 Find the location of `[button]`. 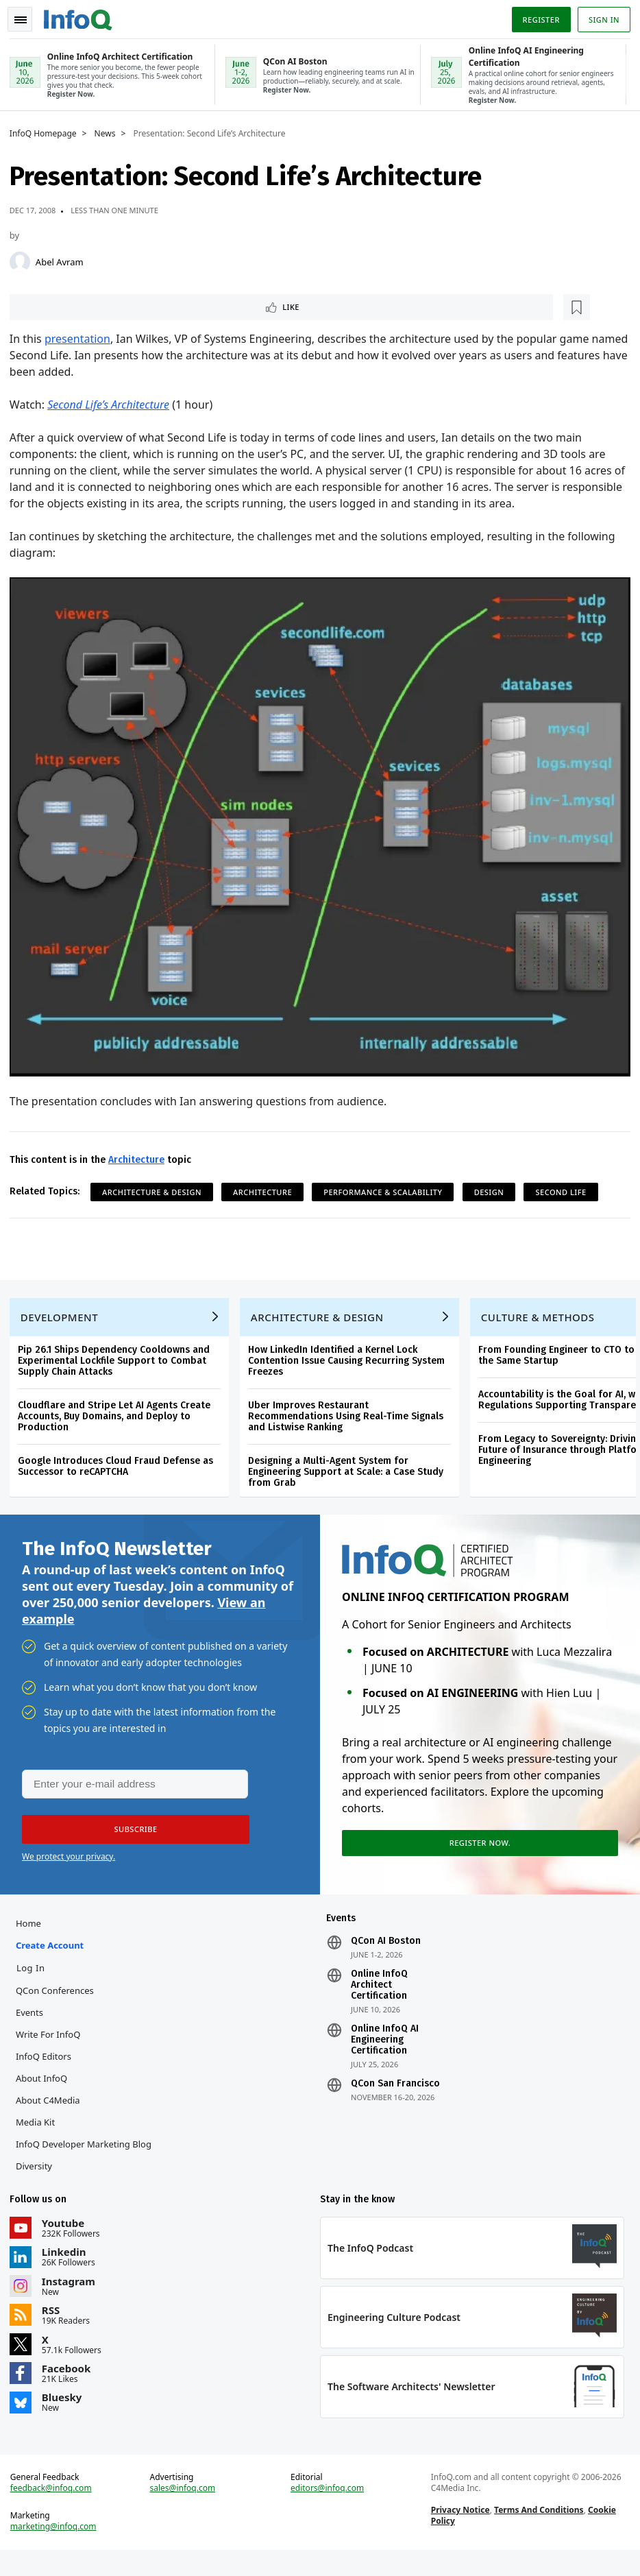

[button] is located at coordinates (129, 1838).